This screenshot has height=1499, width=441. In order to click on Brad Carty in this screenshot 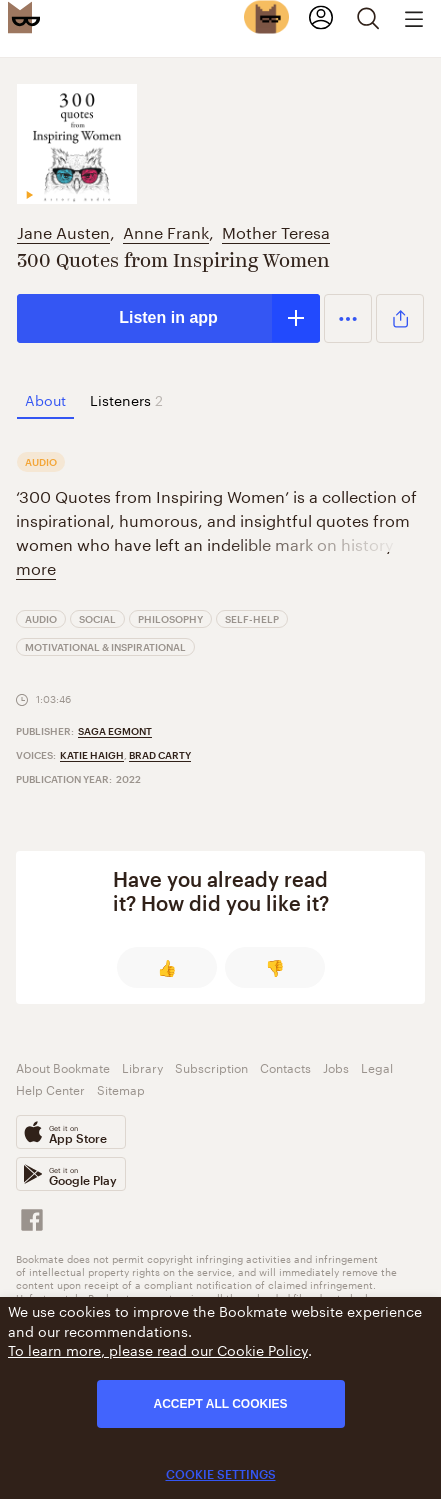, I will do `click(160, 755)`.